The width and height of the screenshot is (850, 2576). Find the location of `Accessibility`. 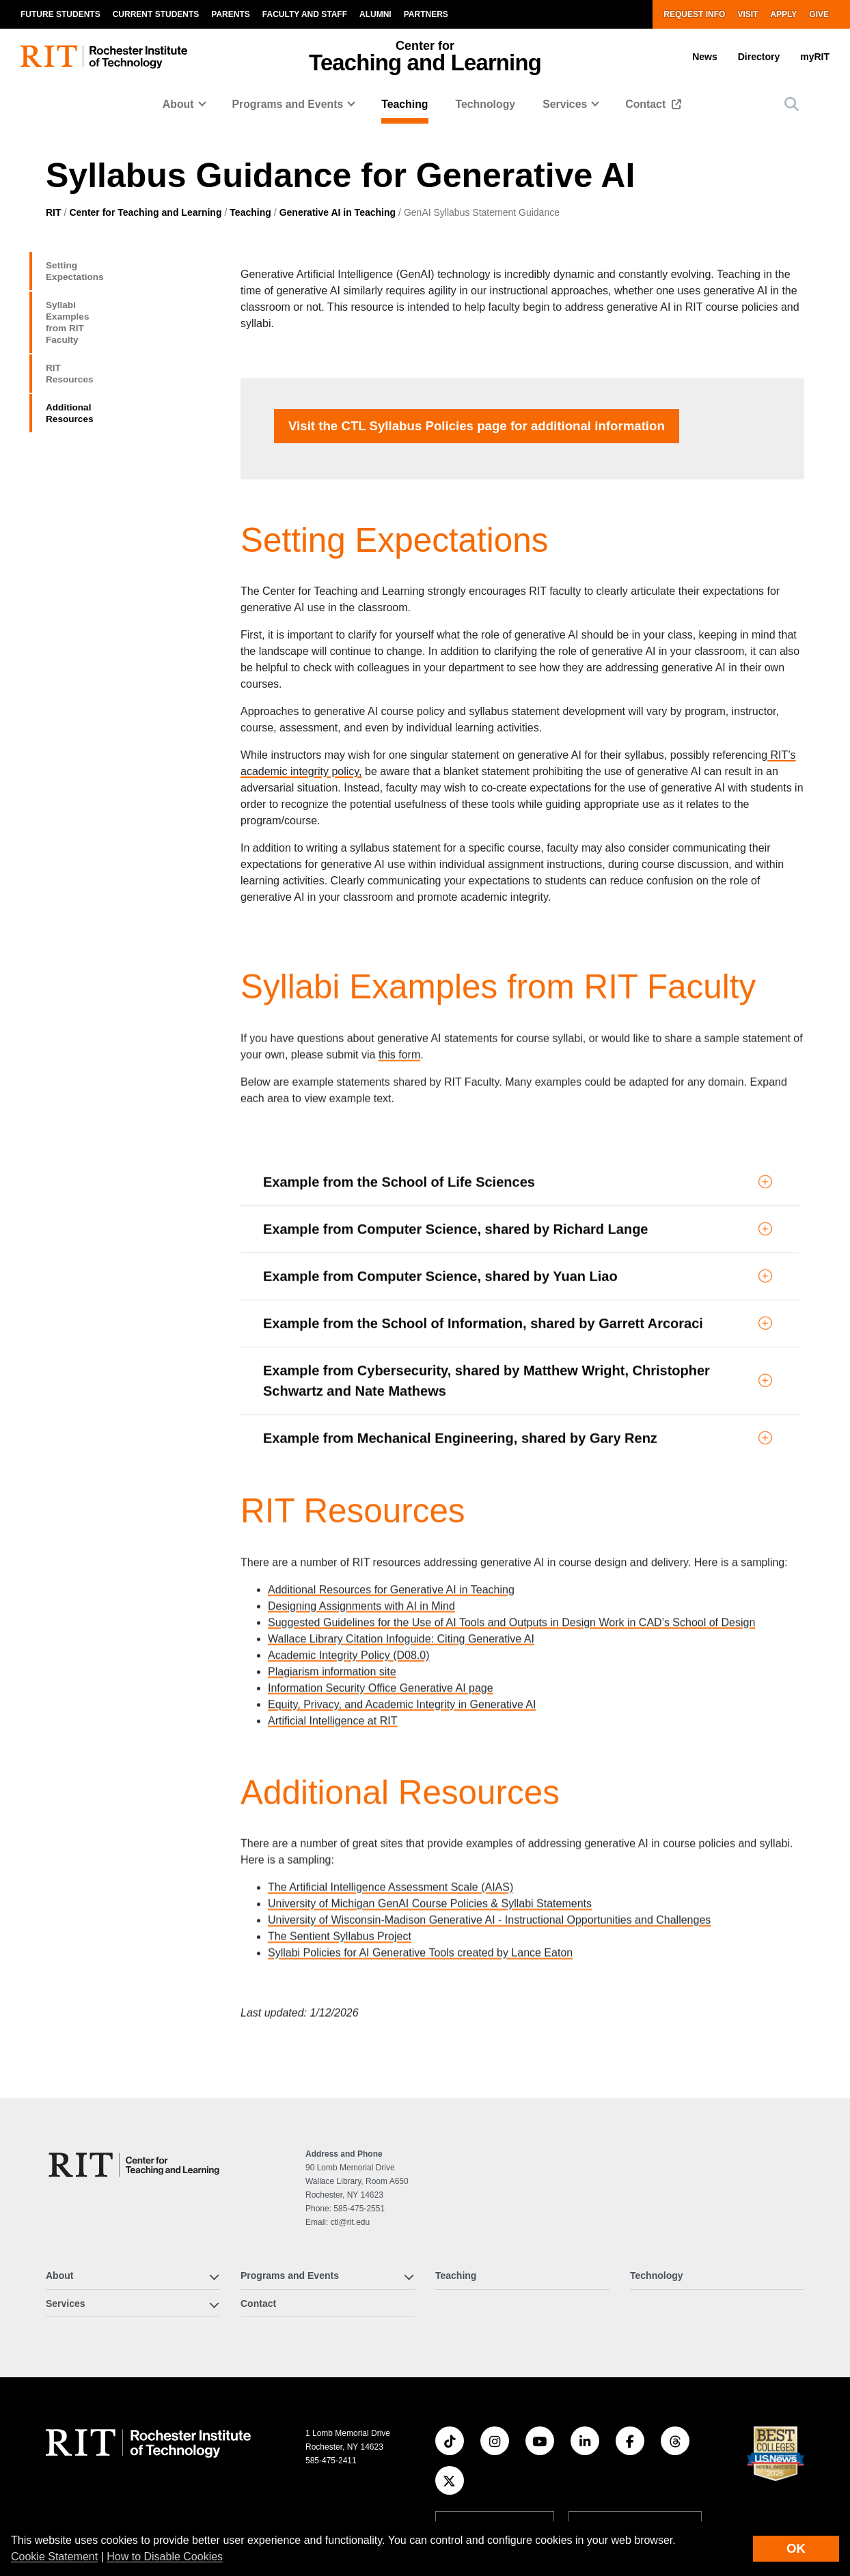

Accessibility is located at coordinates (460, 2508).